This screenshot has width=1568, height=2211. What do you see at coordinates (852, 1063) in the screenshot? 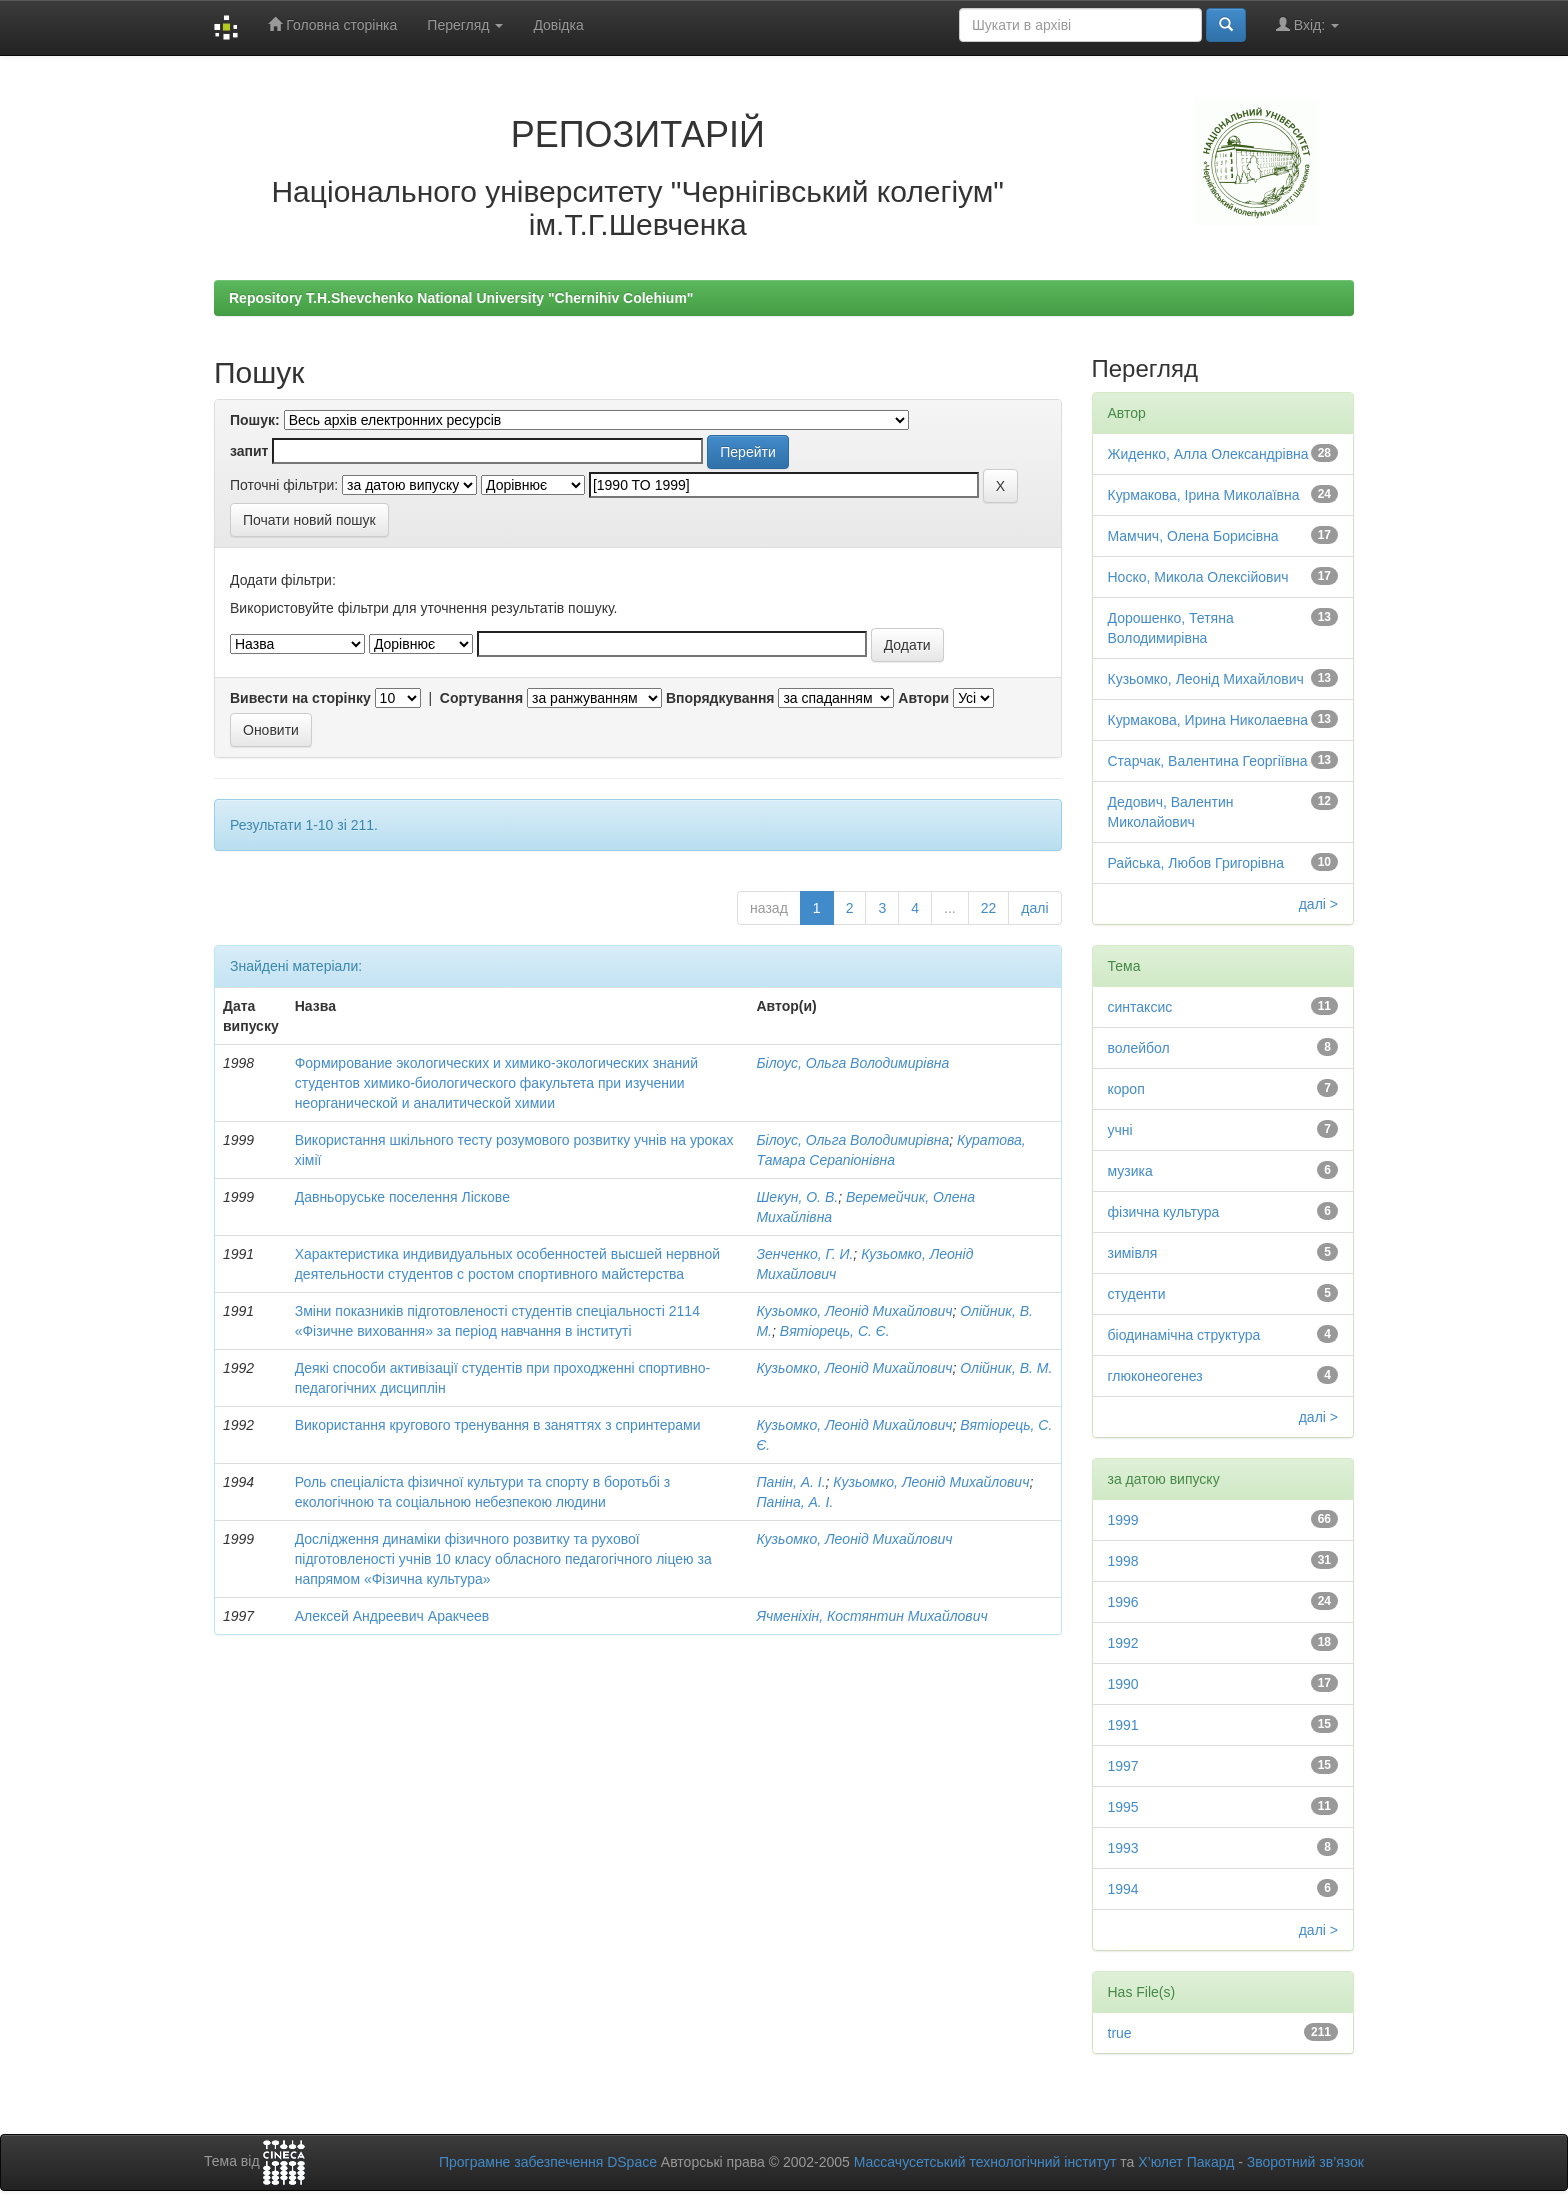
I see `Білоус, Ольга Володимирівна` at bounding box center [852, 1063].